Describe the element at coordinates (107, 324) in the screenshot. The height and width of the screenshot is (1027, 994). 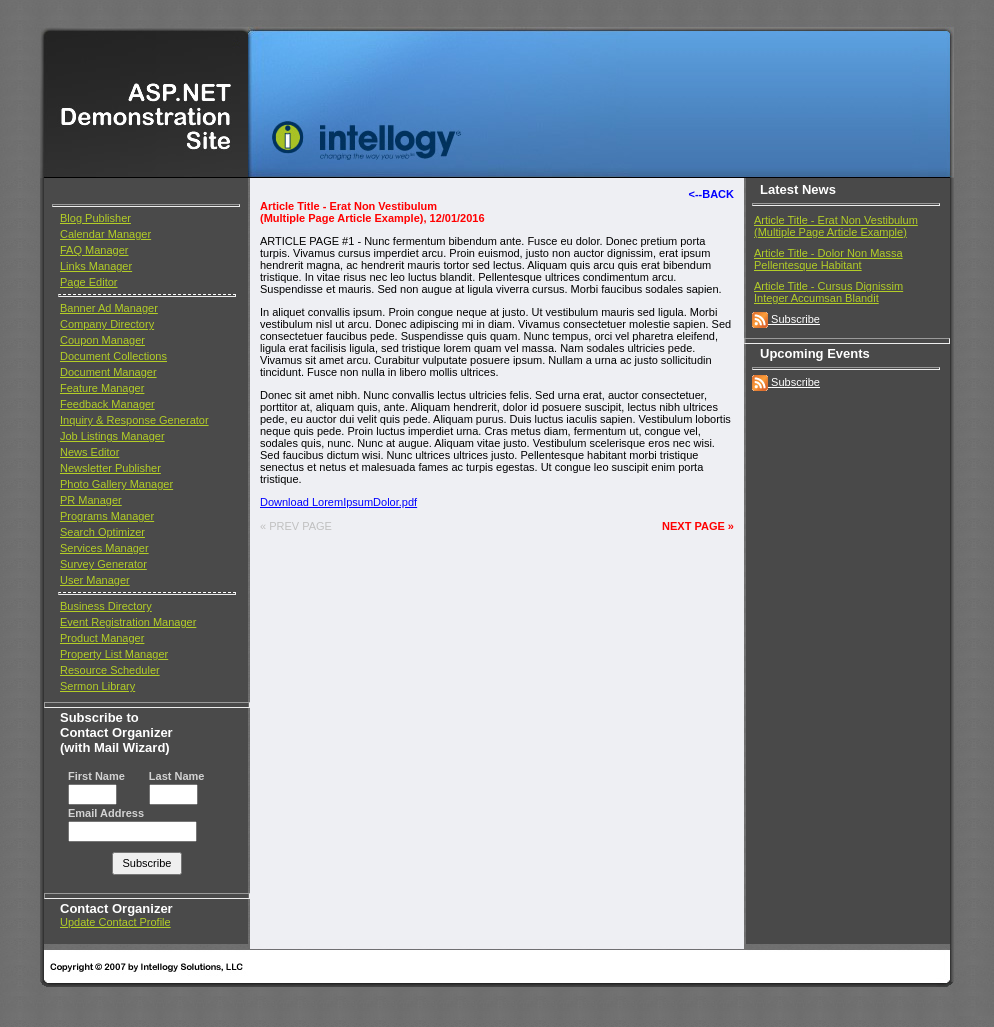
I see `Company Directory` at that location.